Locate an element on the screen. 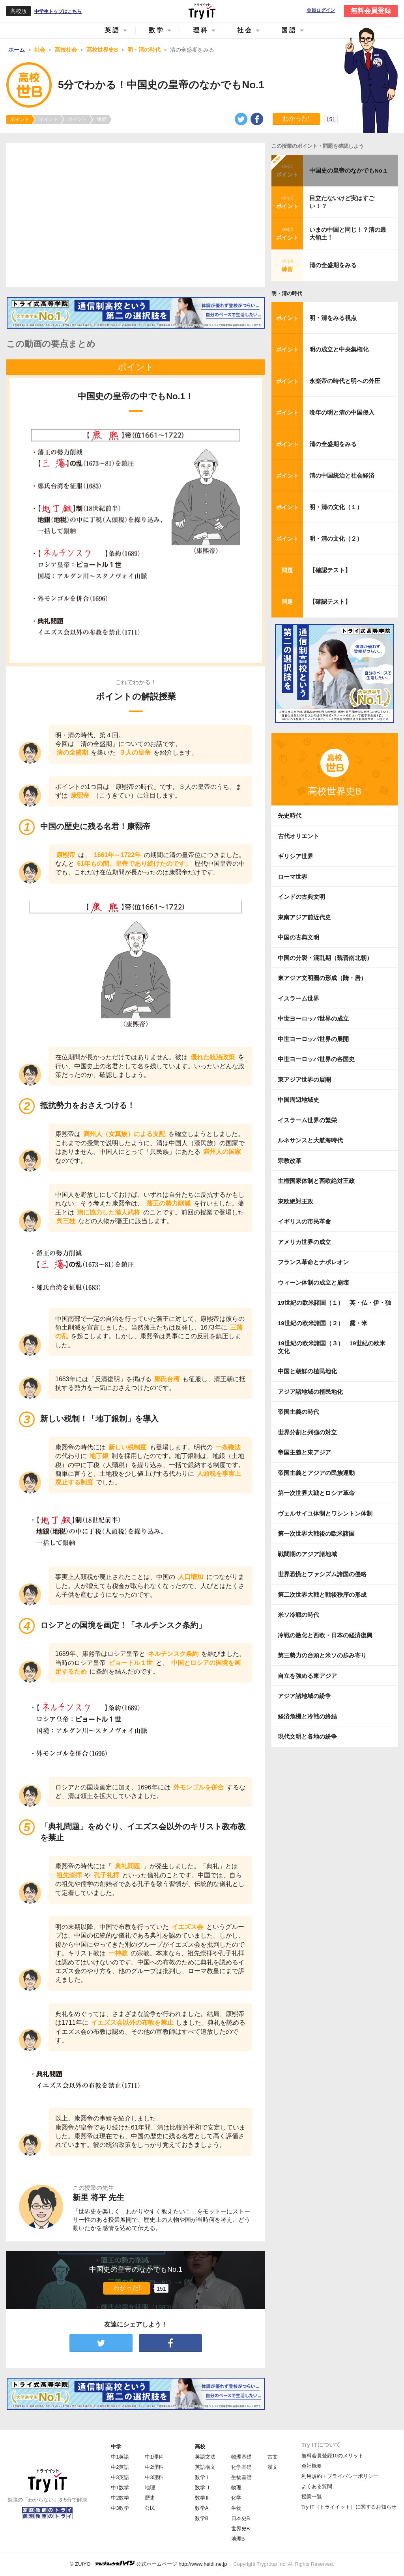 The image size is (404, 2576). ヴェルサイユ体制とワシントン体制 is located at coordinates (325, 1513).